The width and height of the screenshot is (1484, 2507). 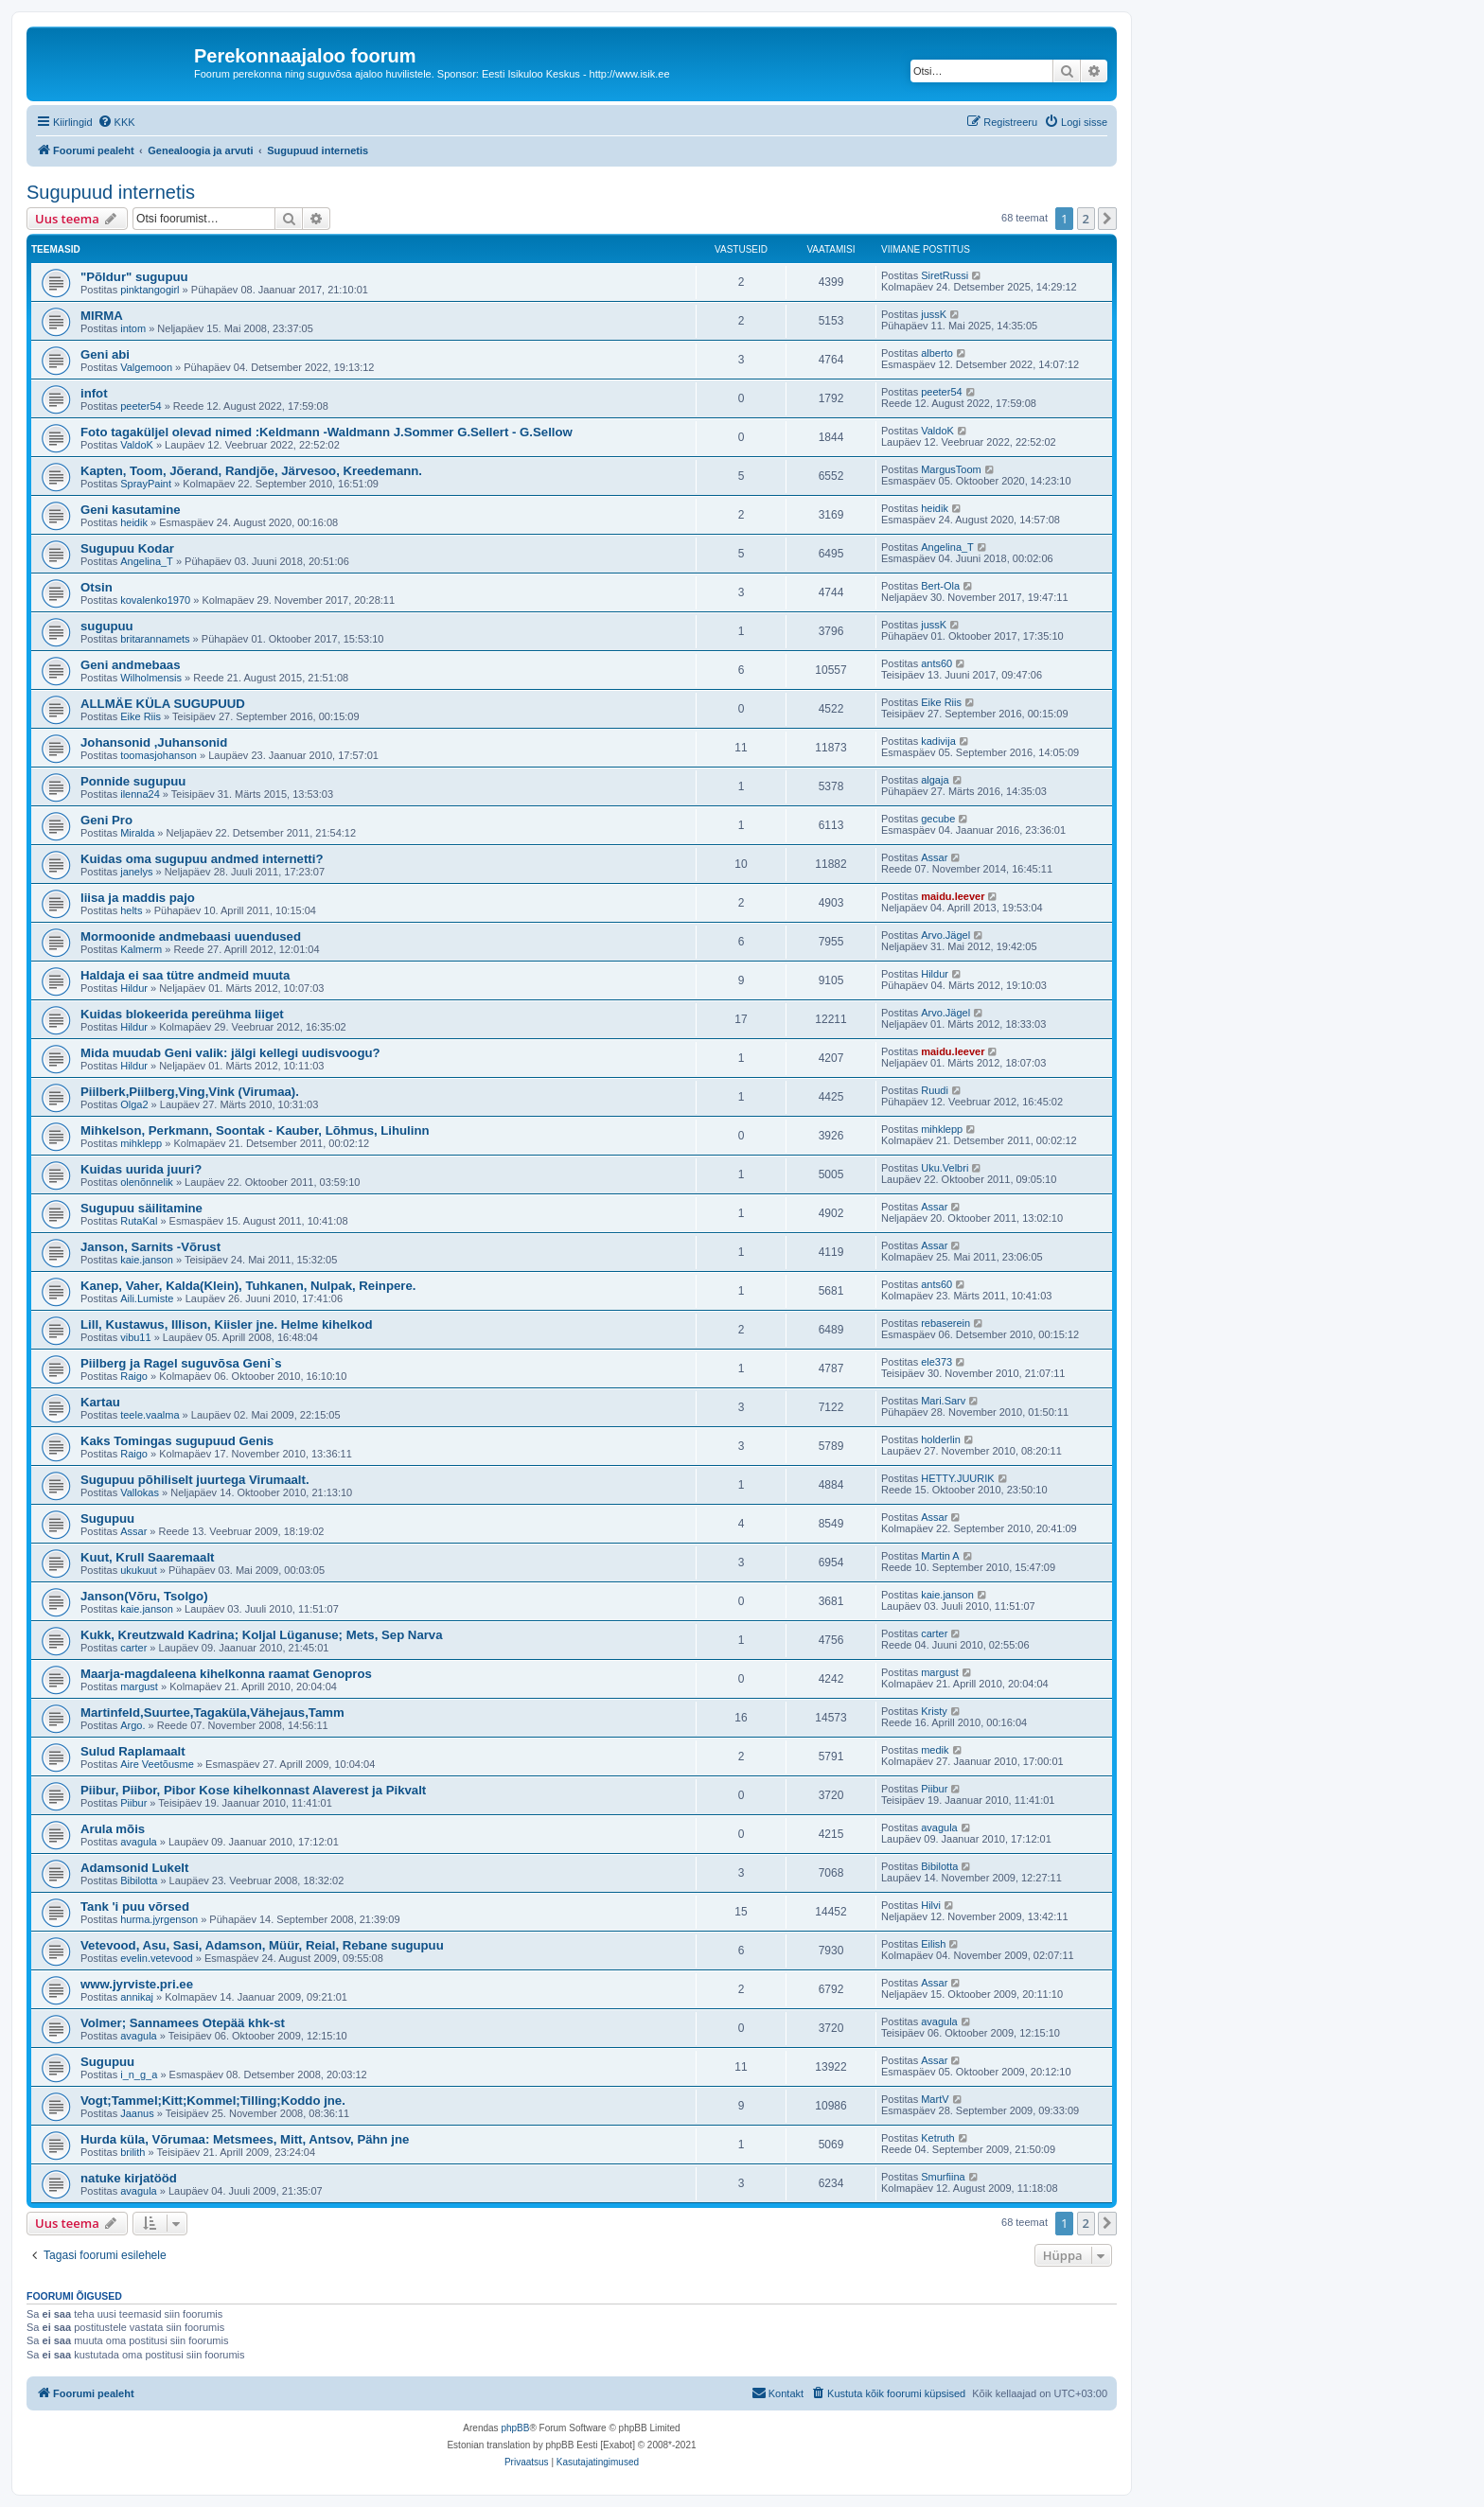 I want to click on Sugupuud internetis, so click(x=110, y=192).